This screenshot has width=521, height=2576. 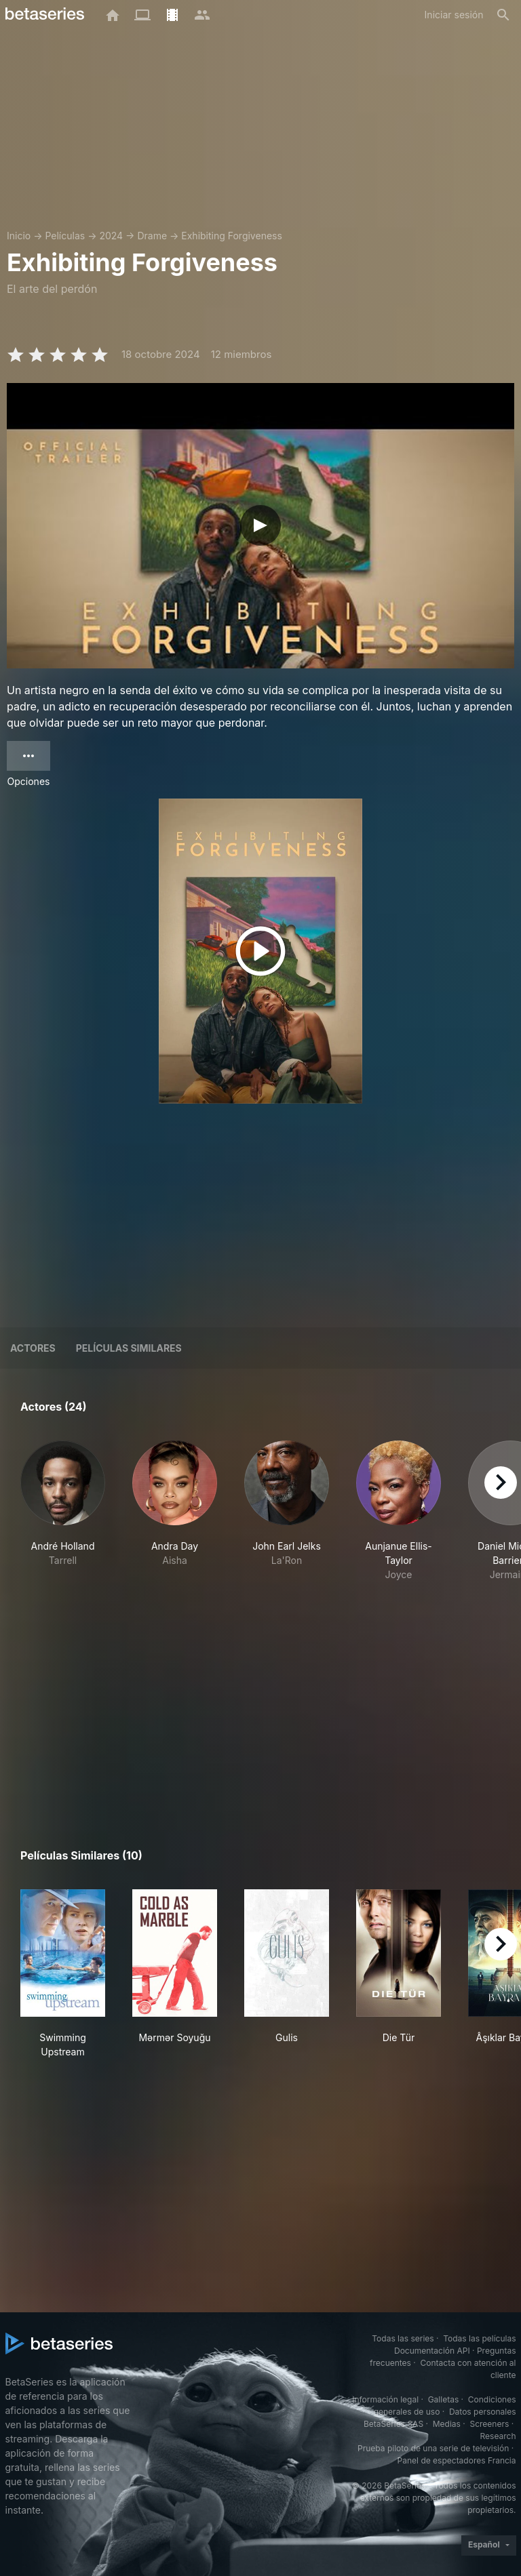 What do you see at coordinates (402, 2338) in the screenshot?
I see `Todas las series` at bounding box center [402, 2338].